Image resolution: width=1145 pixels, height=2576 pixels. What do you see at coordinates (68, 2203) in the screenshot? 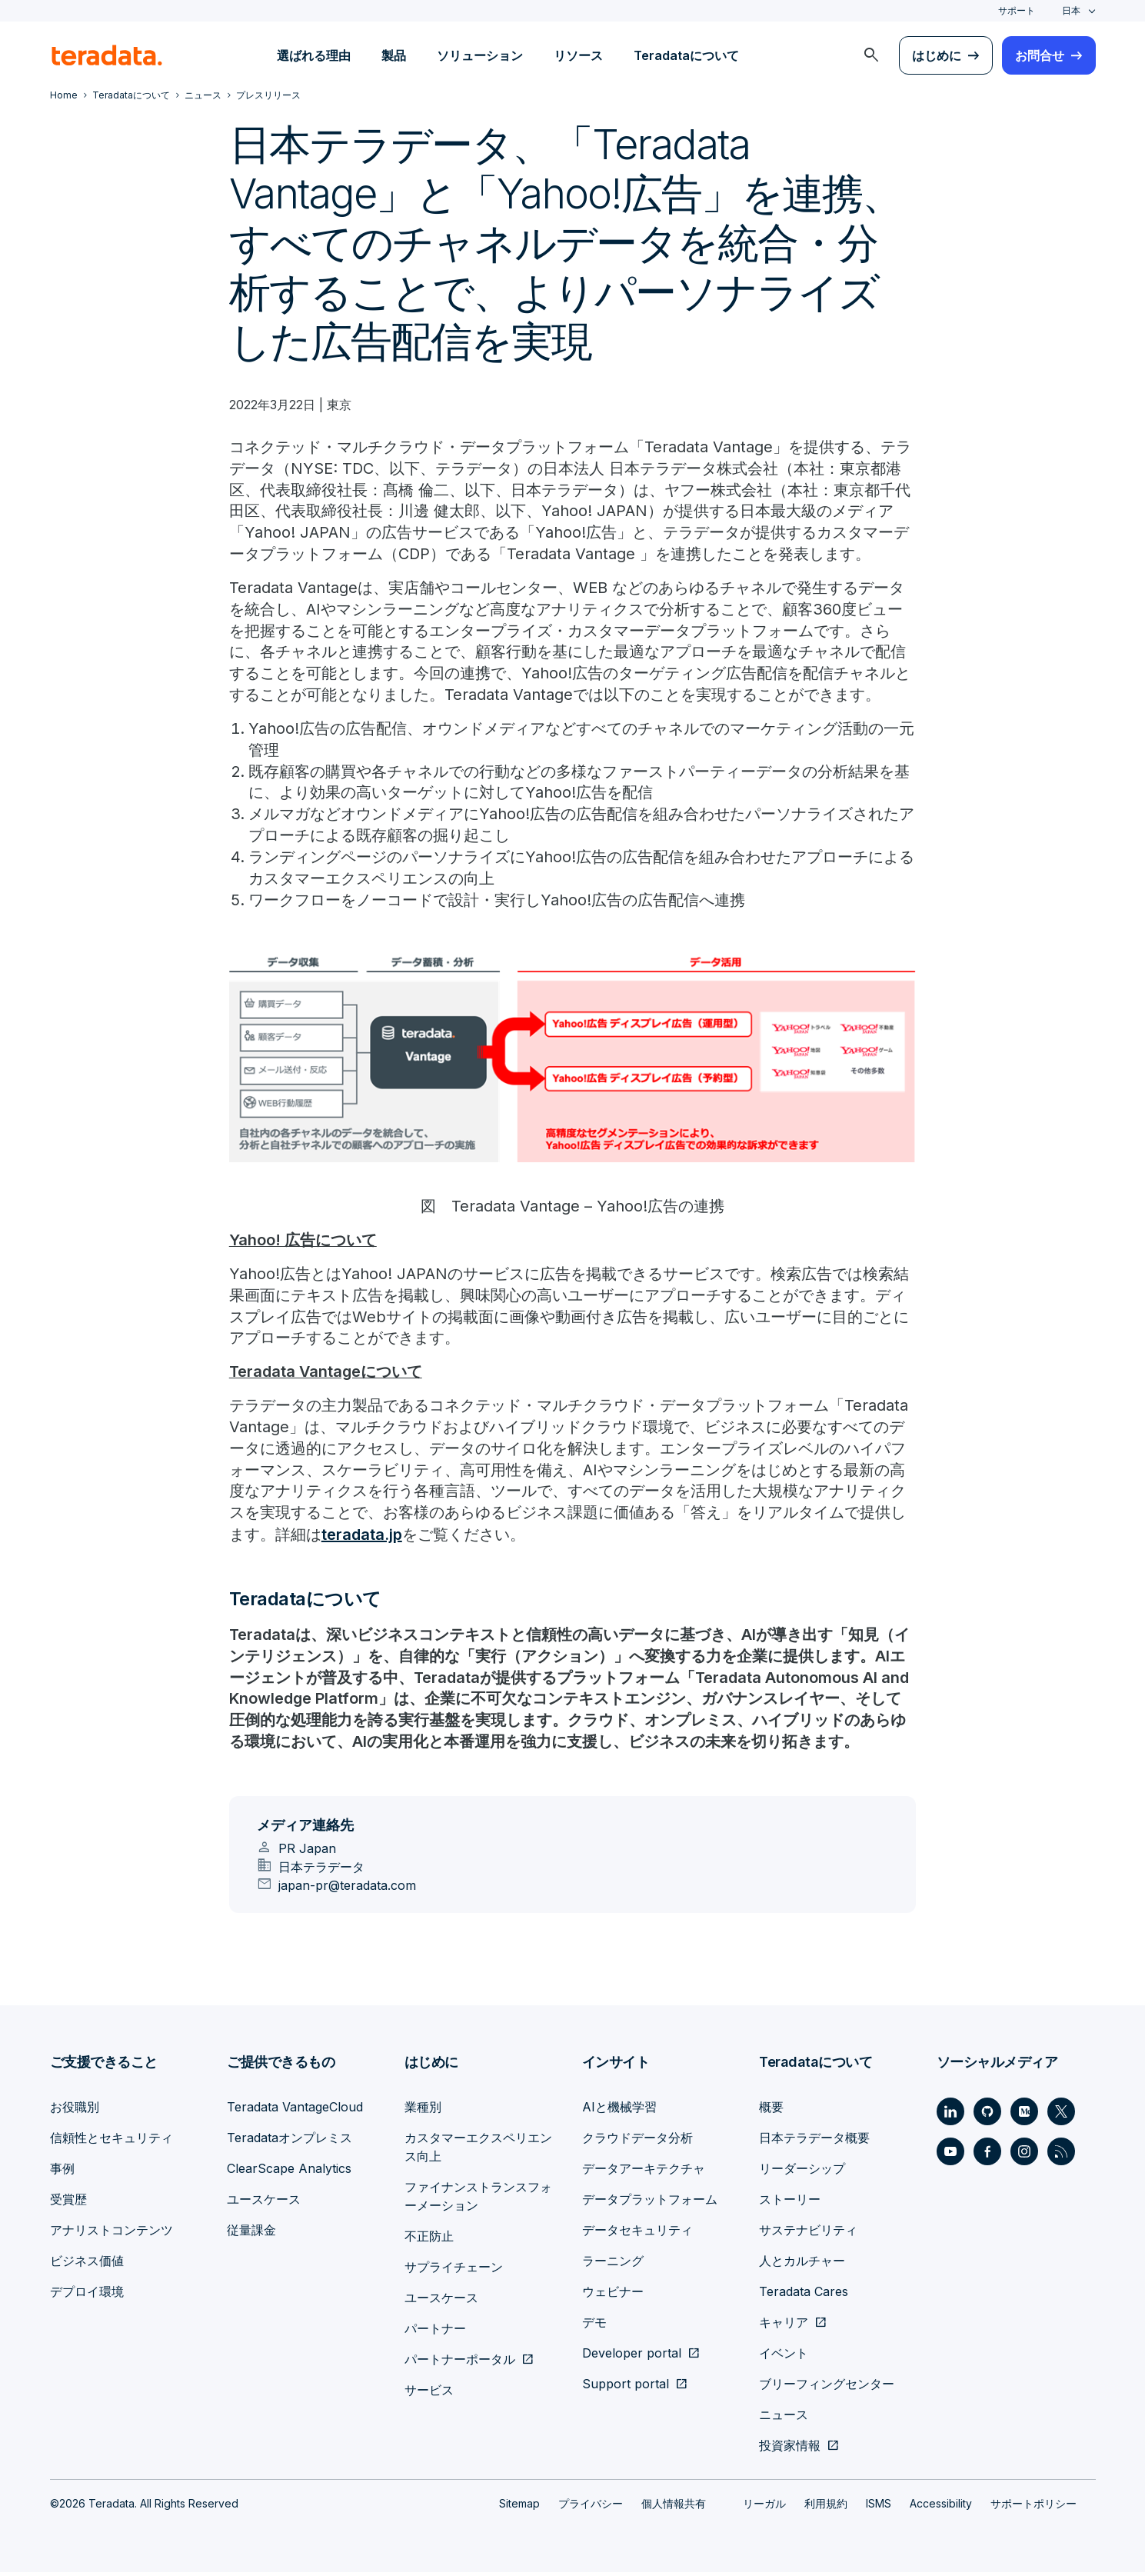
I see `受賞歴` at bounding box center [68, 2203].